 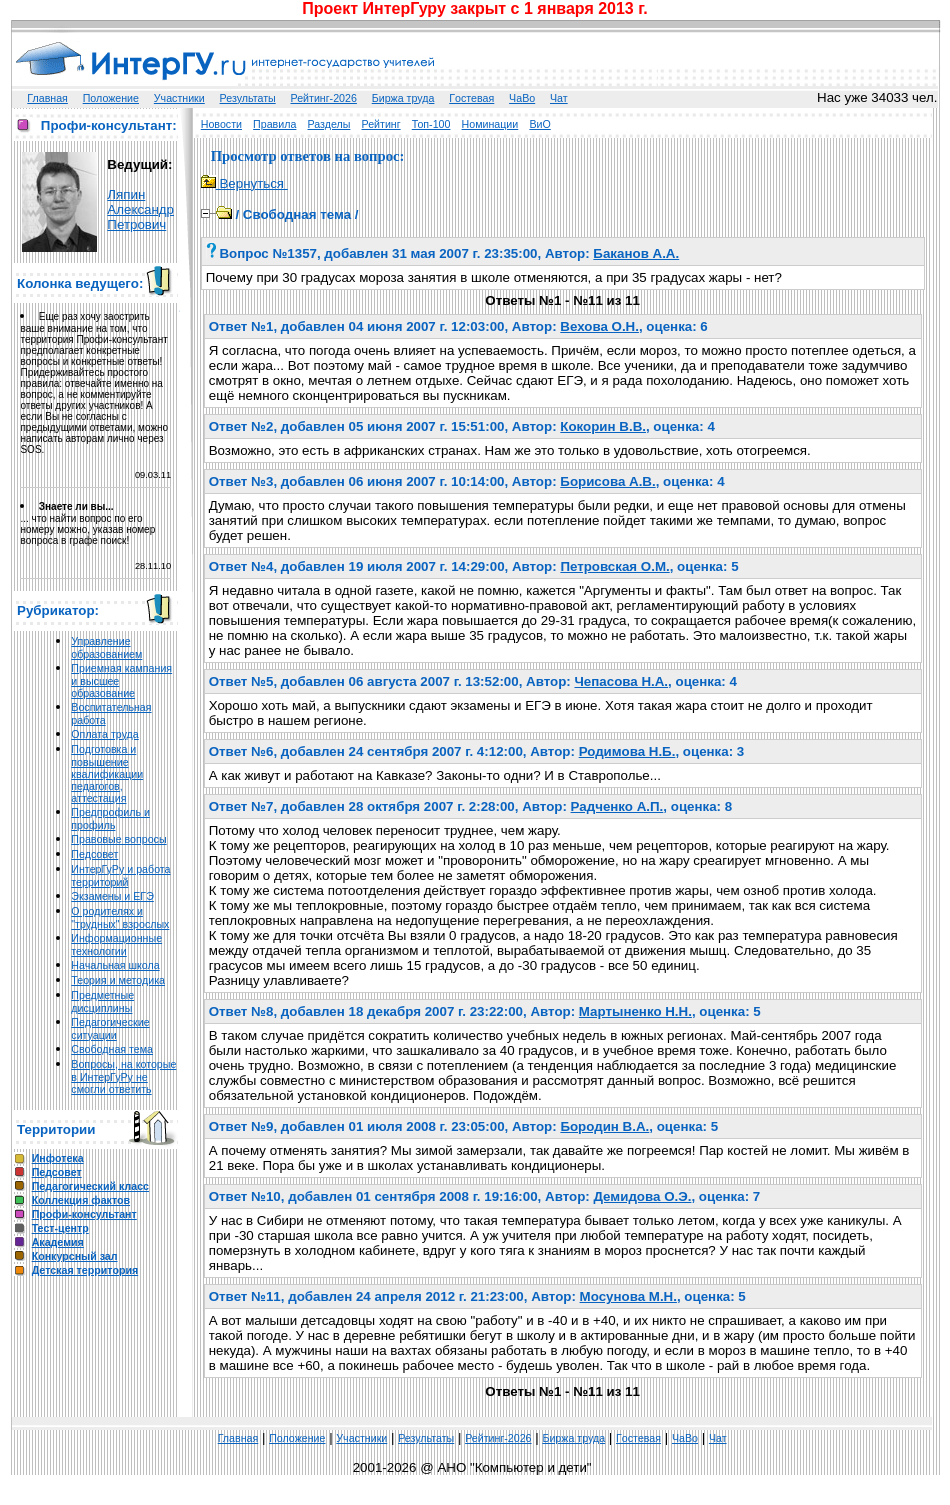 What do you see at coordinates (116, 944) in the screenshot?
I see `Информационные технологии` at bounding box center [116, 944].